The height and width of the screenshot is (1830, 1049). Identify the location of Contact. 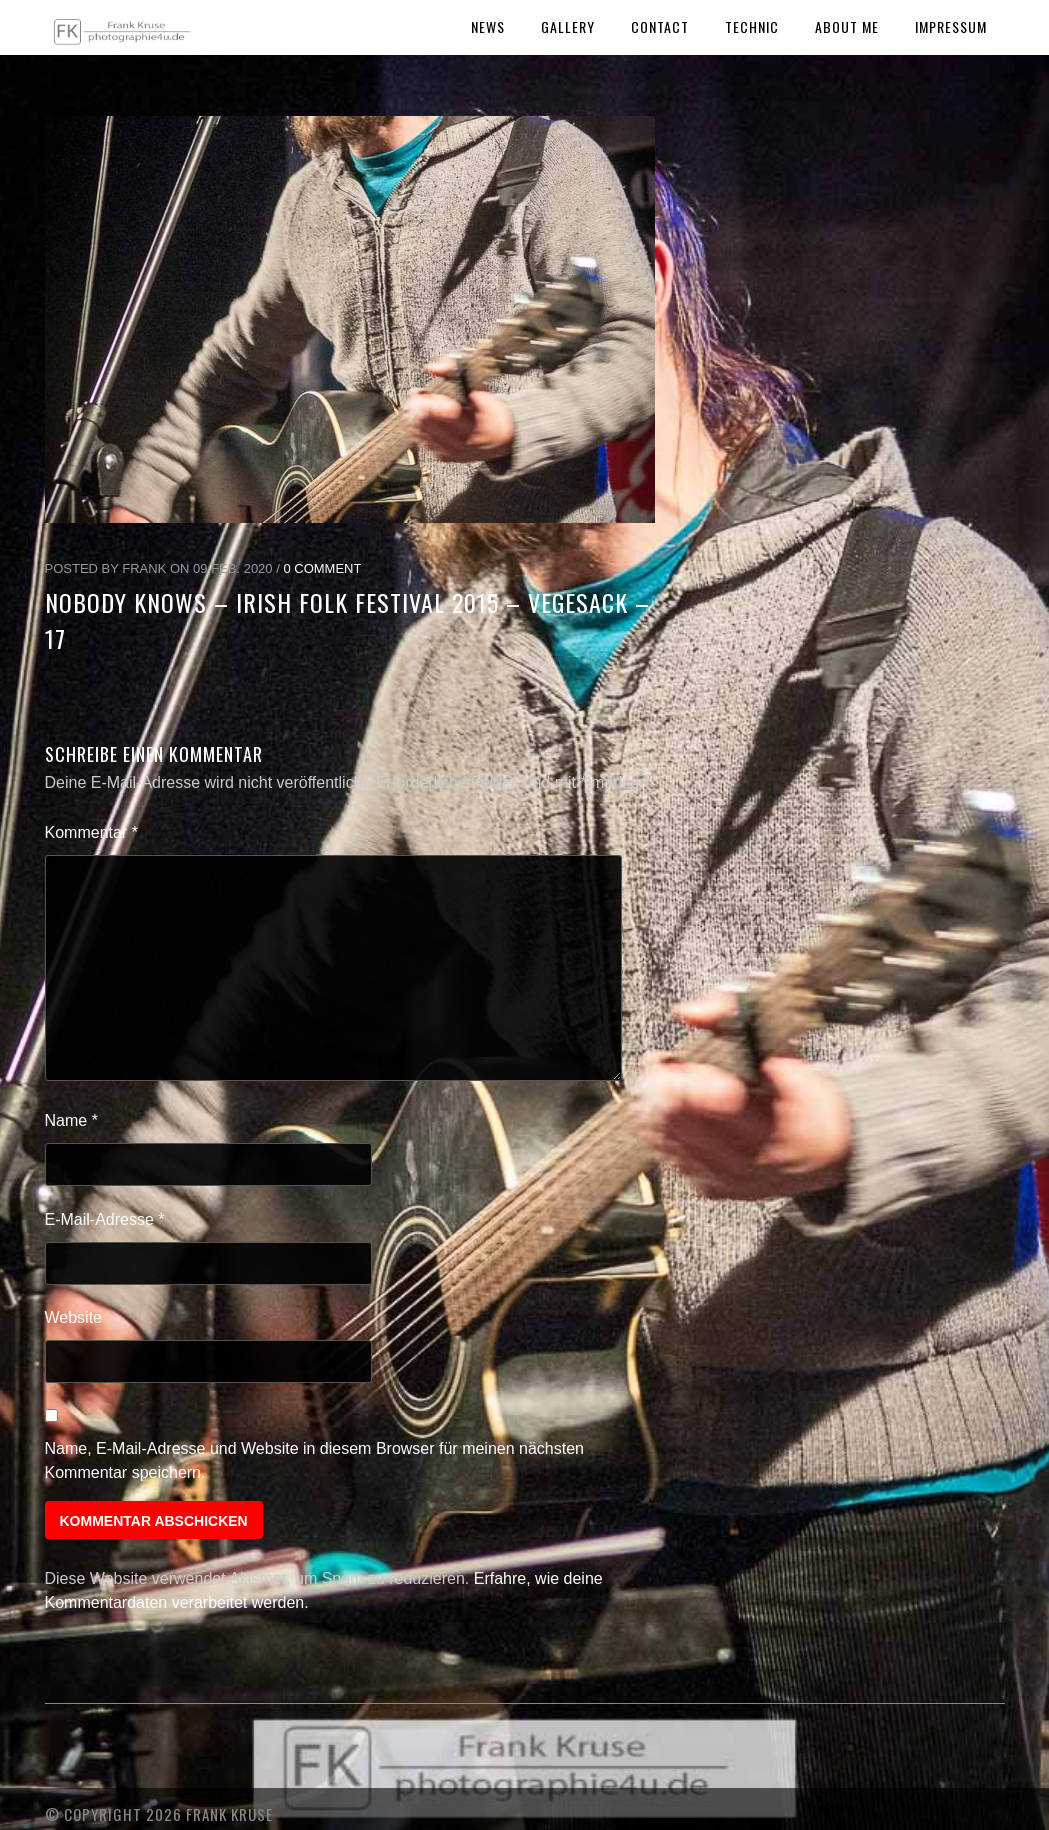
(660, 26).